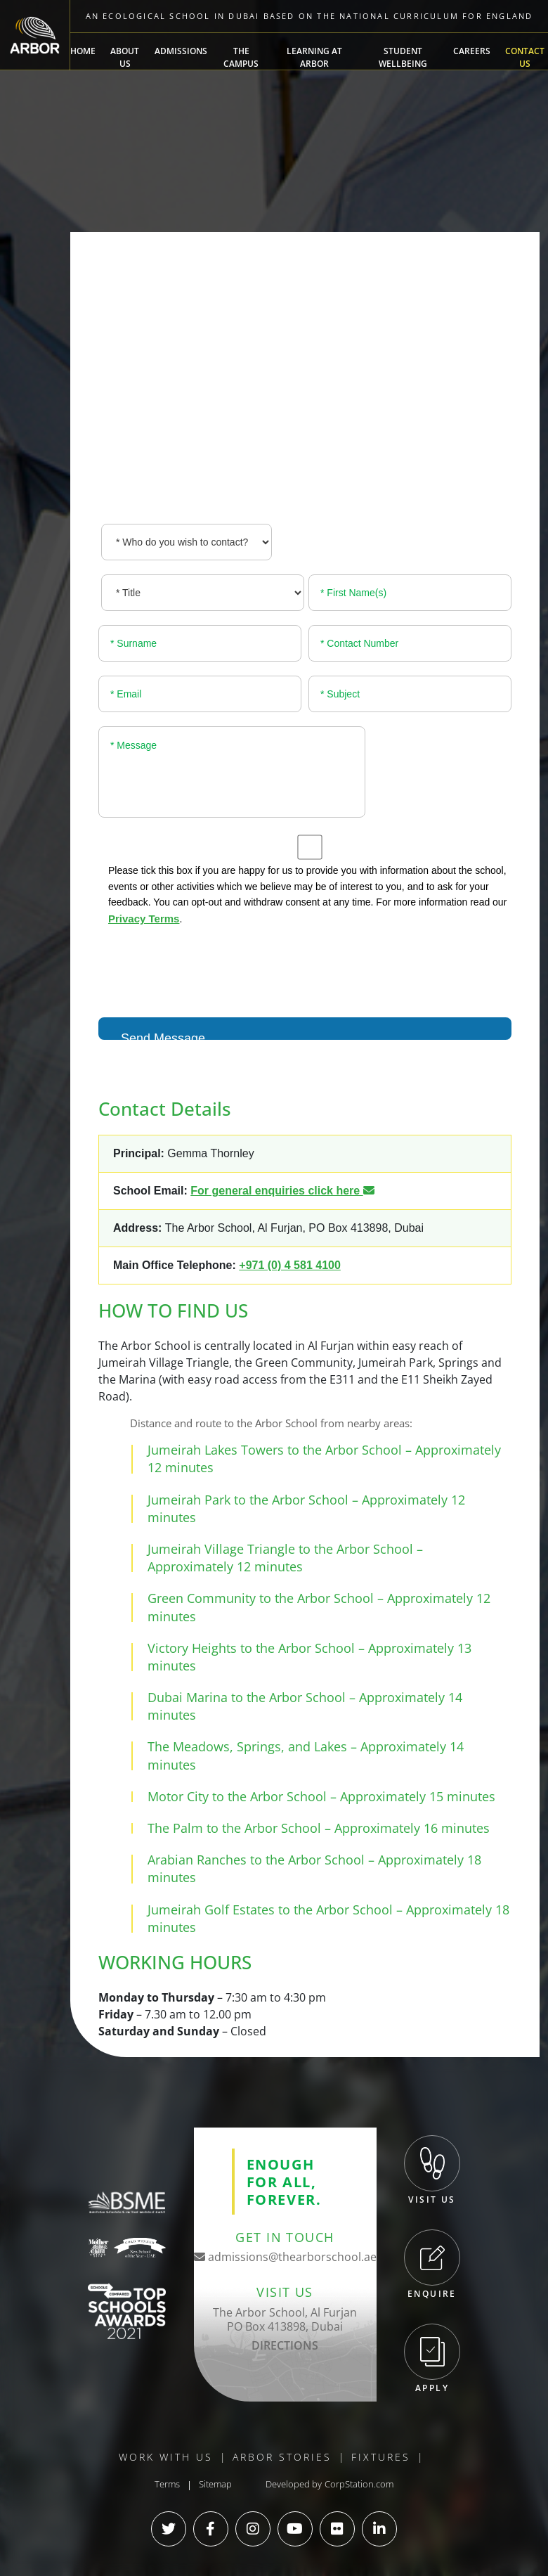  Describe the element at coordinates (215, 2484) in the screenshot. I see `Sitemap` at that location.